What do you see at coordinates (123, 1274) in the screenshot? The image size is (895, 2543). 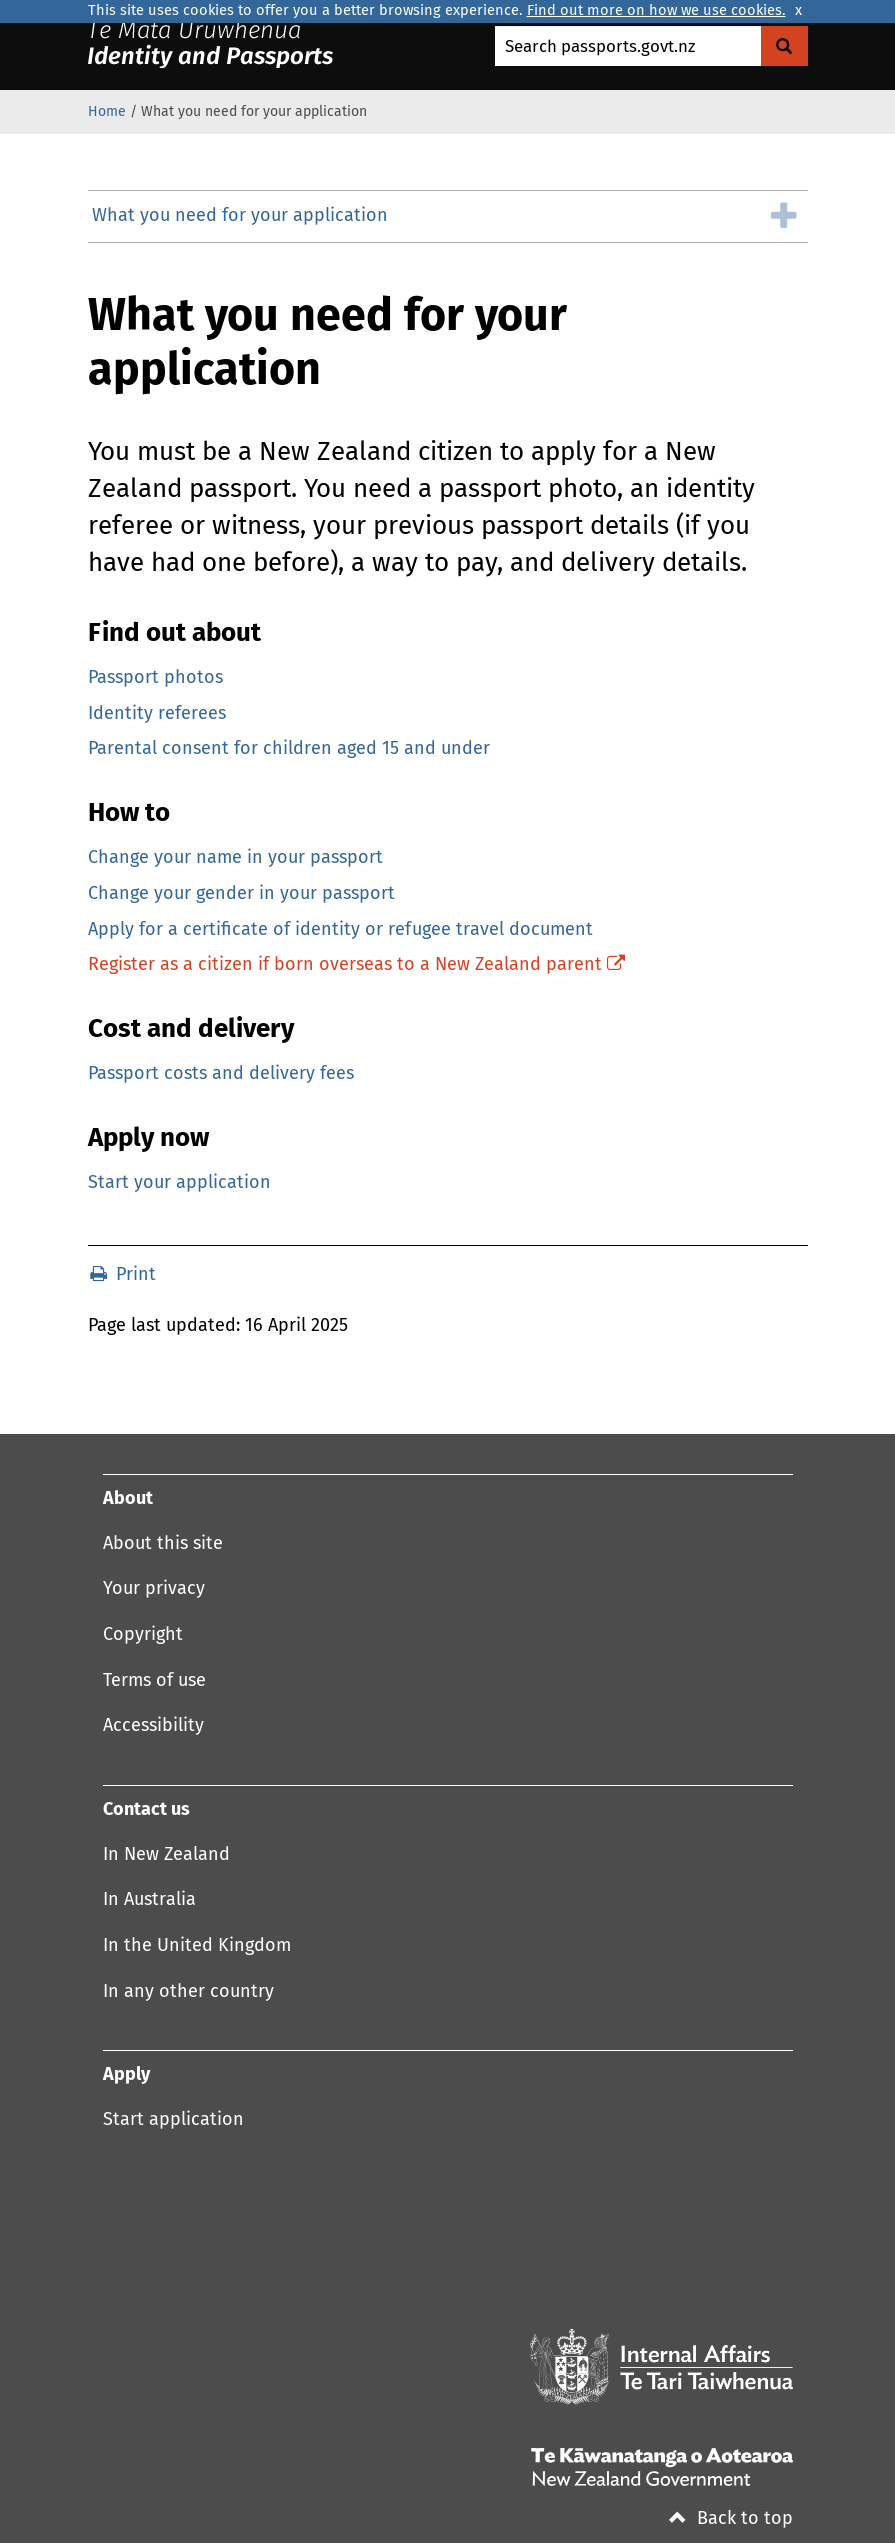 I see `Print` at bounding box center [123, 1274].